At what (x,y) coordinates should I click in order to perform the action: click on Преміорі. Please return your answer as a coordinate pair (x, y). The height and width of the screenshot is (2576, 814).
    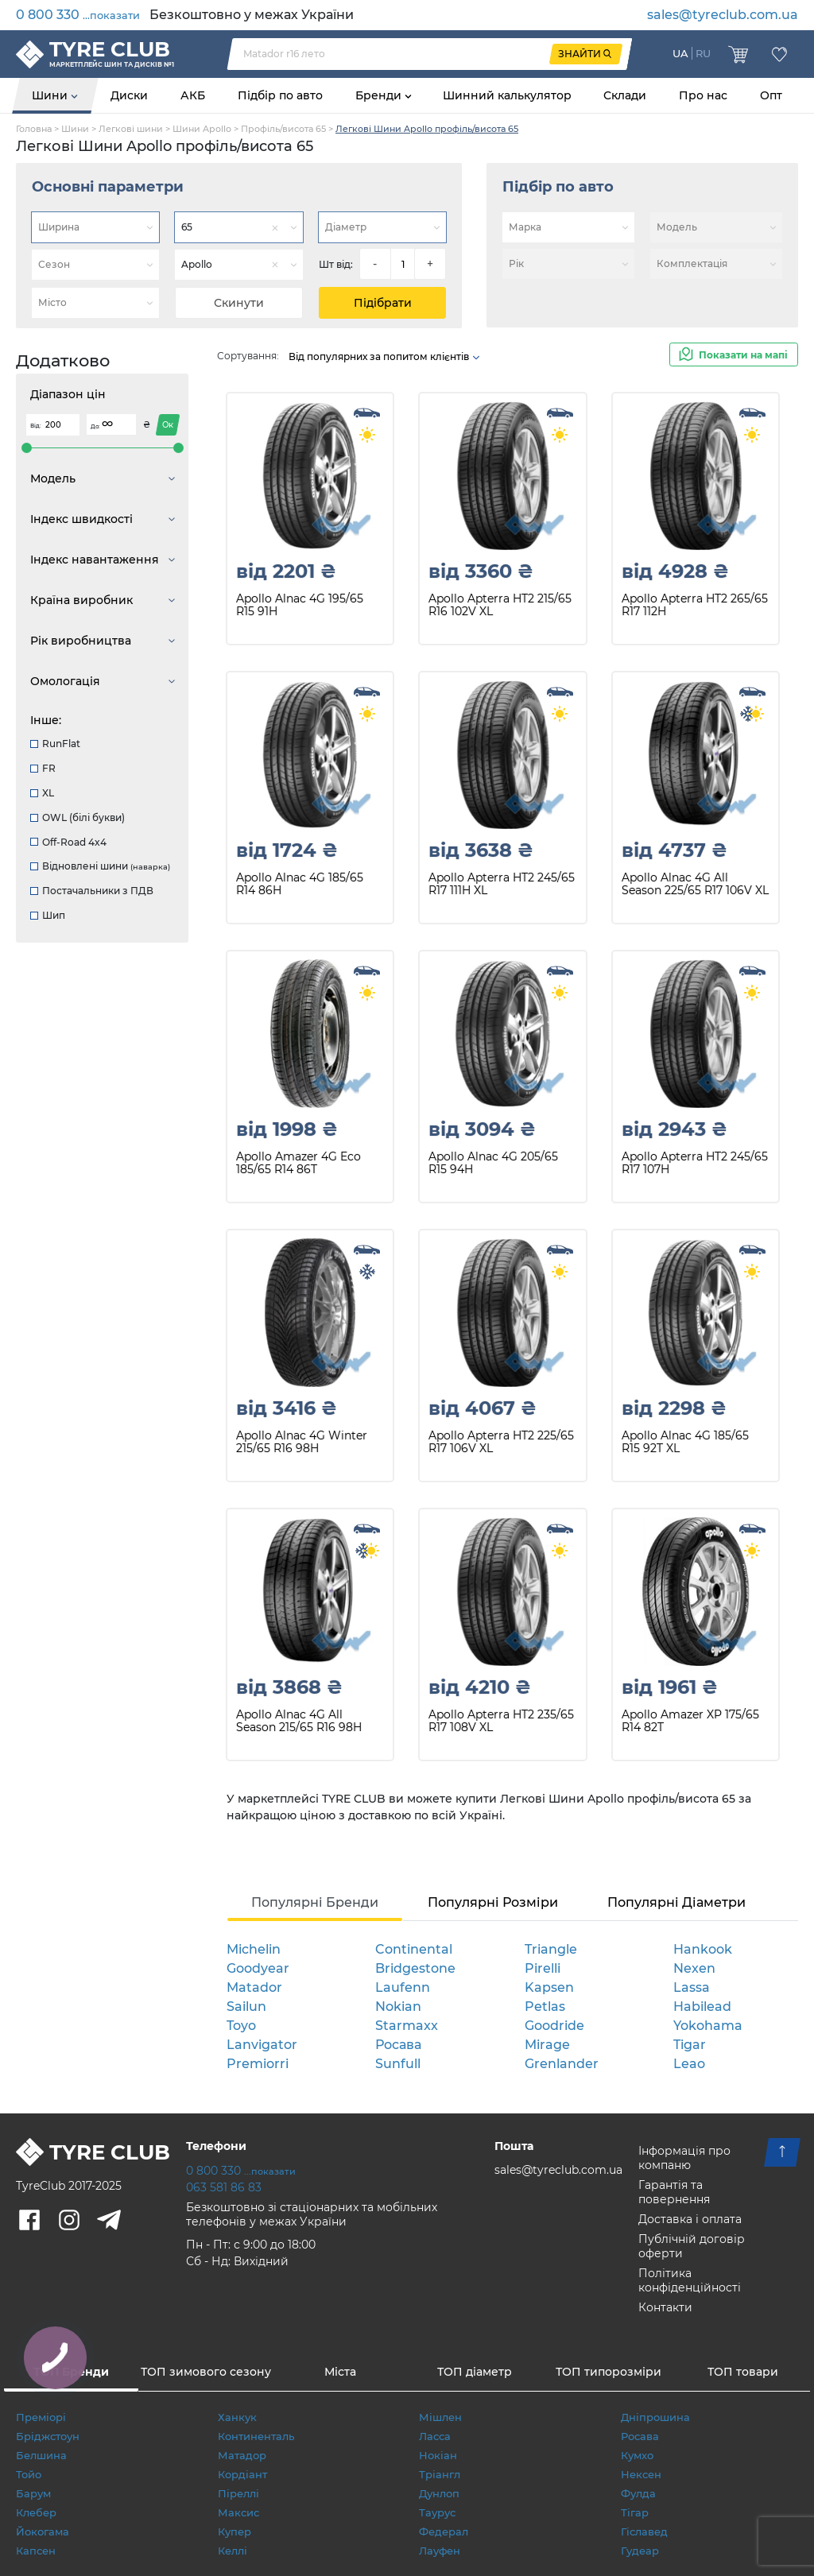
    Looking at the image, I should click on (41, 2417).